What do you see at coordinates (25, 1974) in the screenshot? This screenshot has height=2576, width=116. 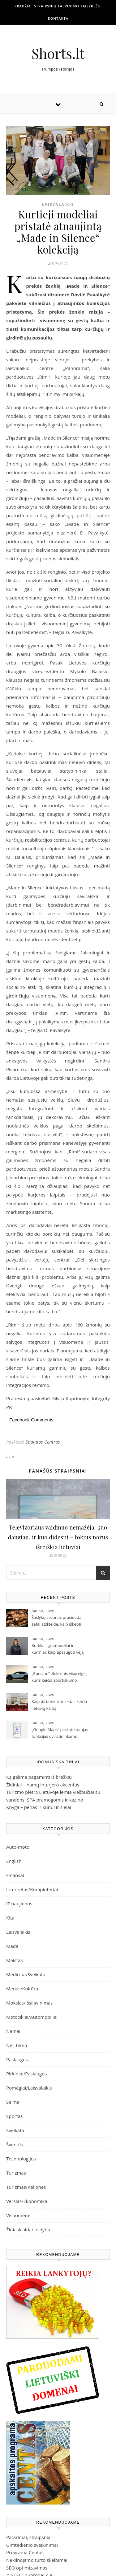 I see `Medicina/Sveikata` at bounding box center [25, 1974].